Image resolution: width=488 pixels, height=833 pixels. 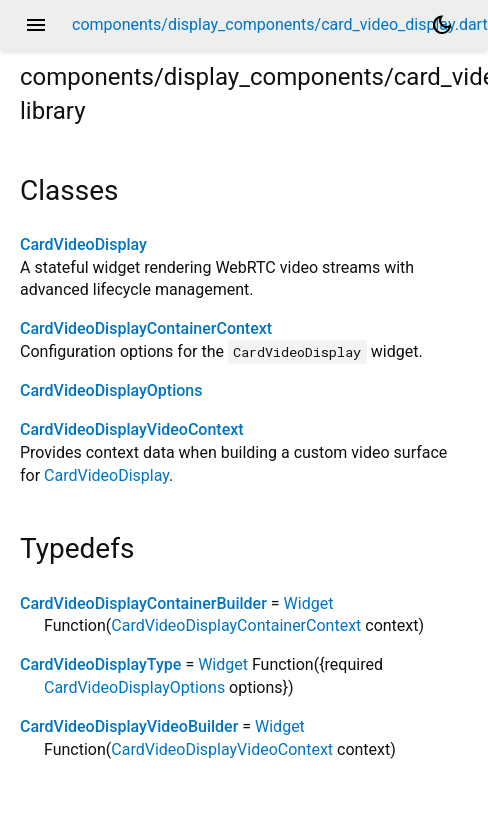 What do you see at coordinates (83, 244) in the screenshot?
I see `CardVideoDisplay` at bounding box center [83, 244].